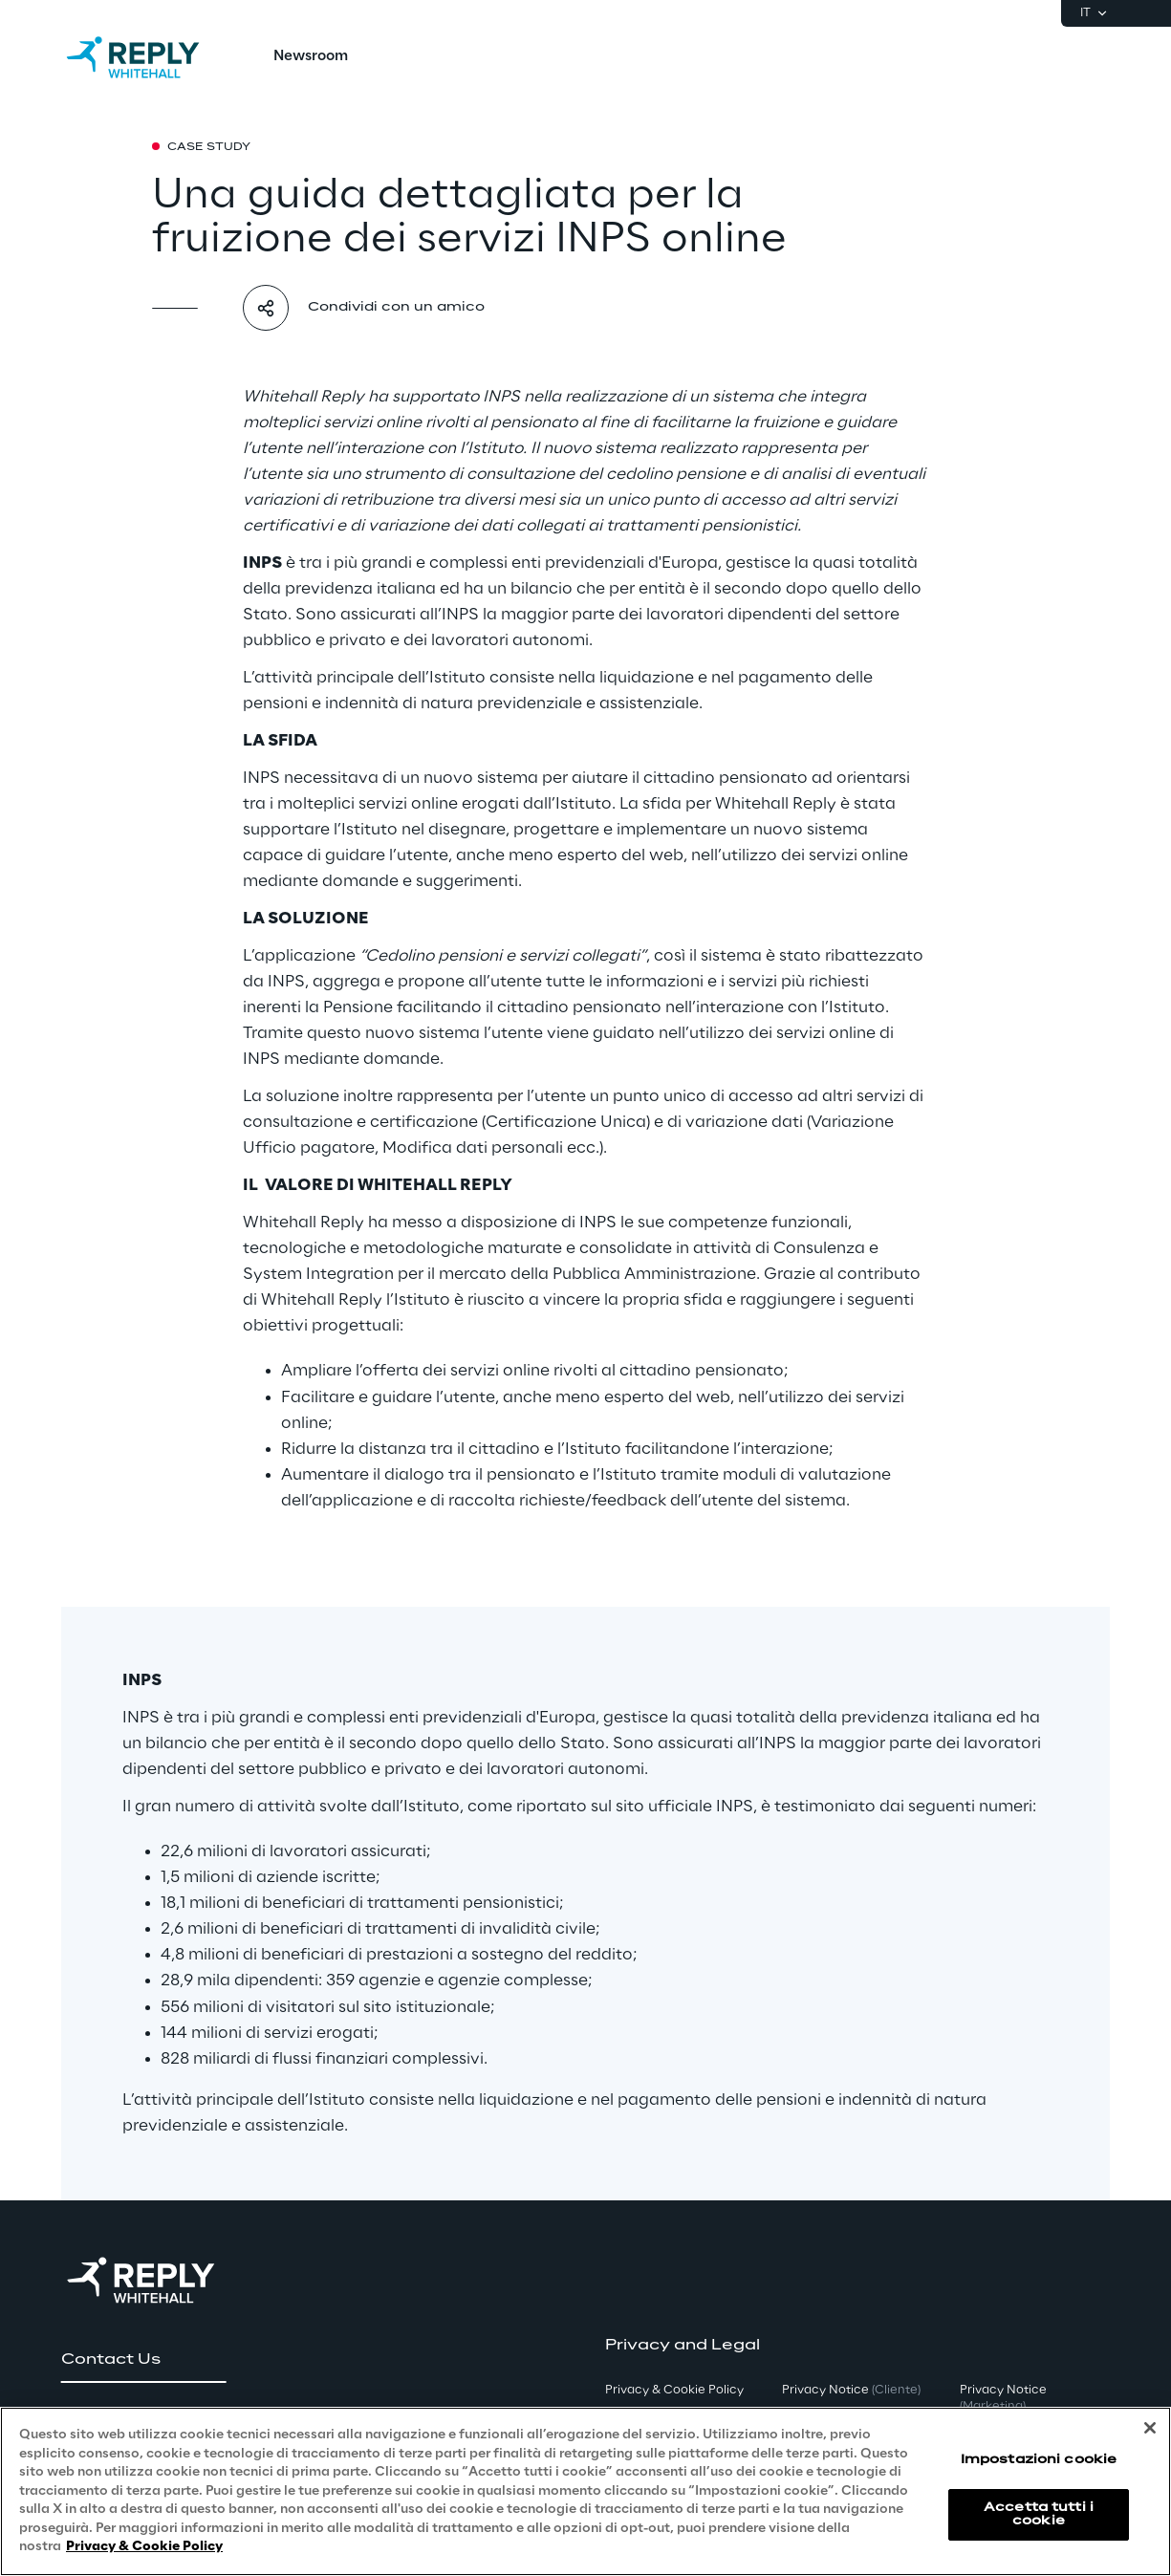 This screenshot has width=1171, height=2576. What do you see at coordinates (851, 2390) in the screenshot?
I see `Privacy Notice [button]` at bounding box center [851, 2390].